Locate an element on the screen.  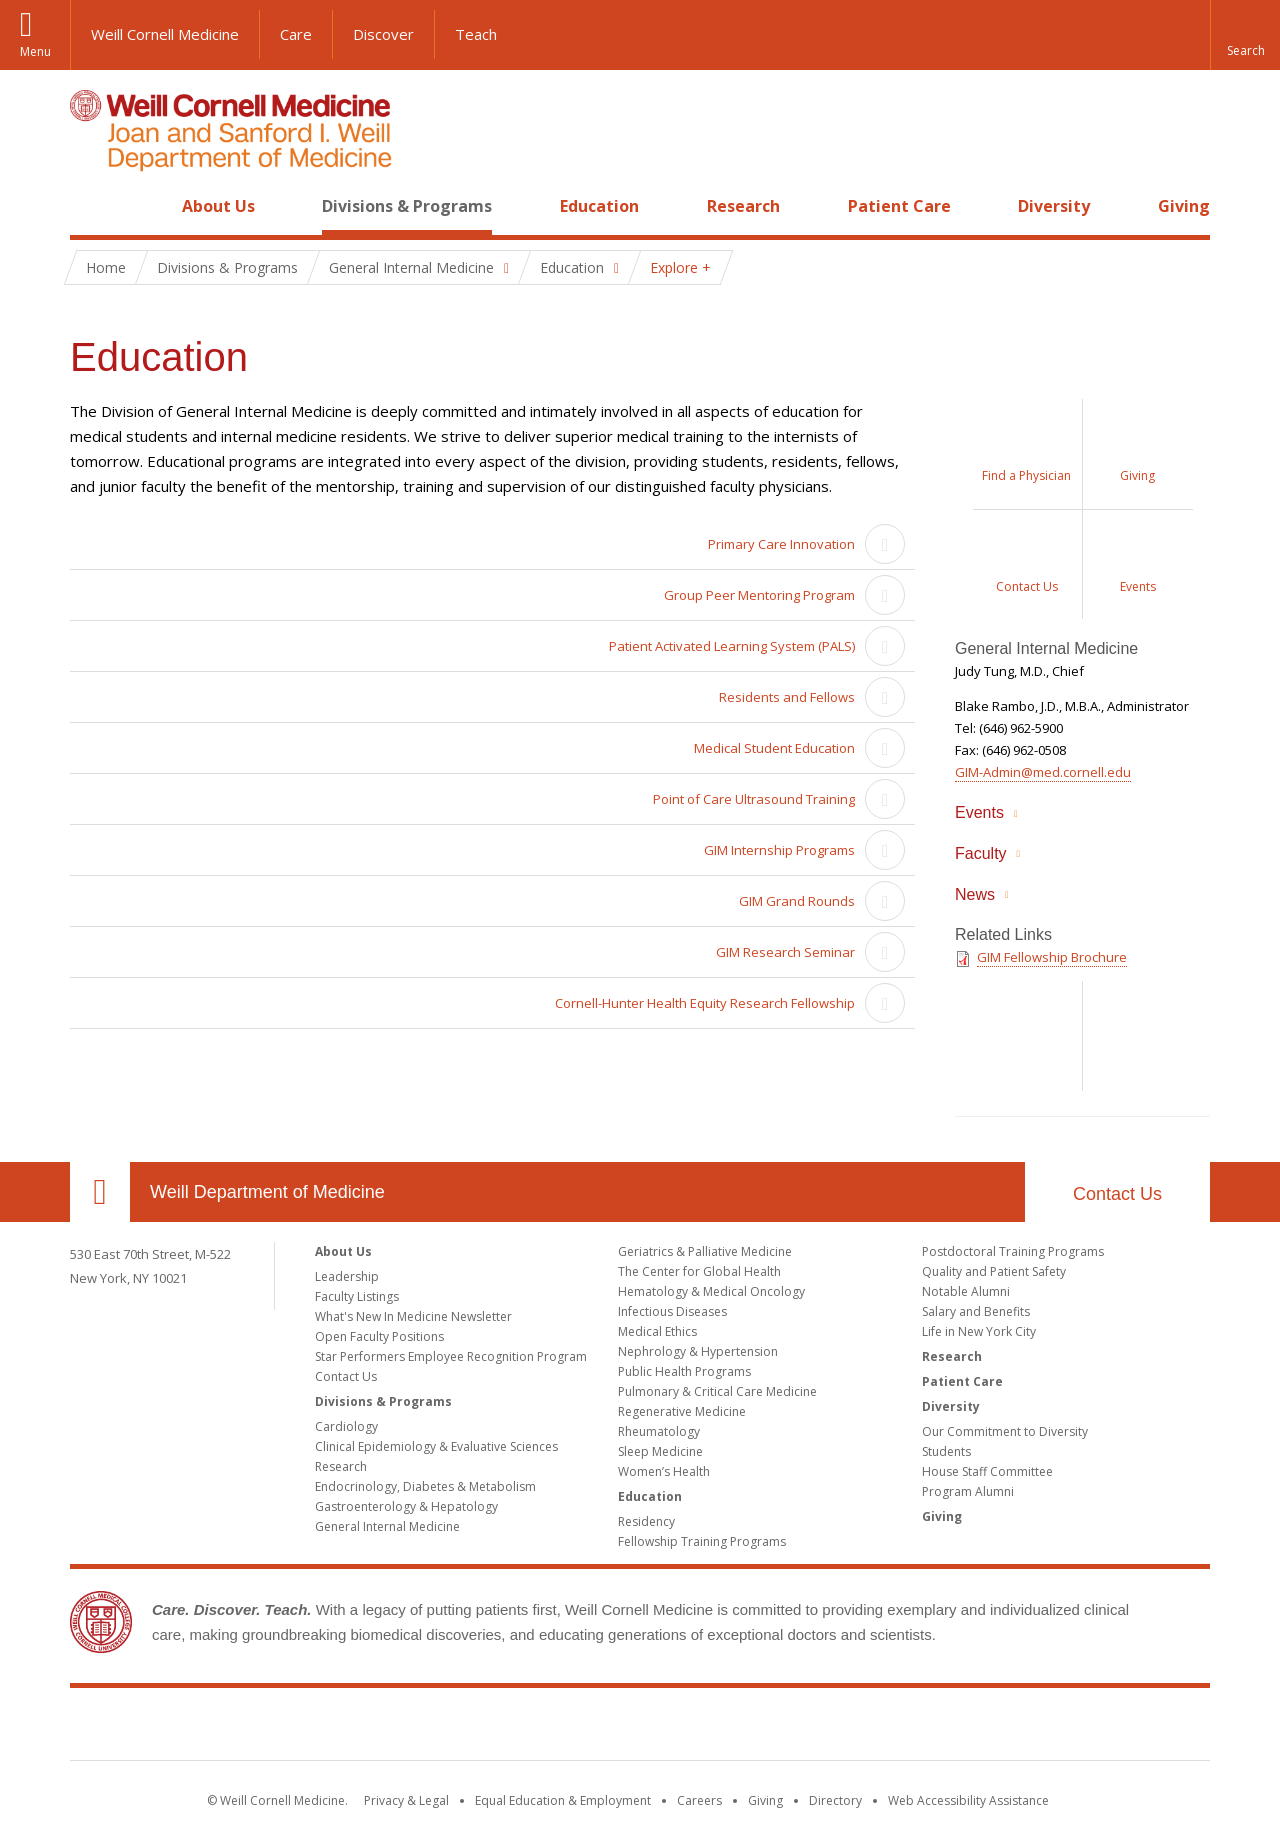
Events is located at coordinates (979, 812).